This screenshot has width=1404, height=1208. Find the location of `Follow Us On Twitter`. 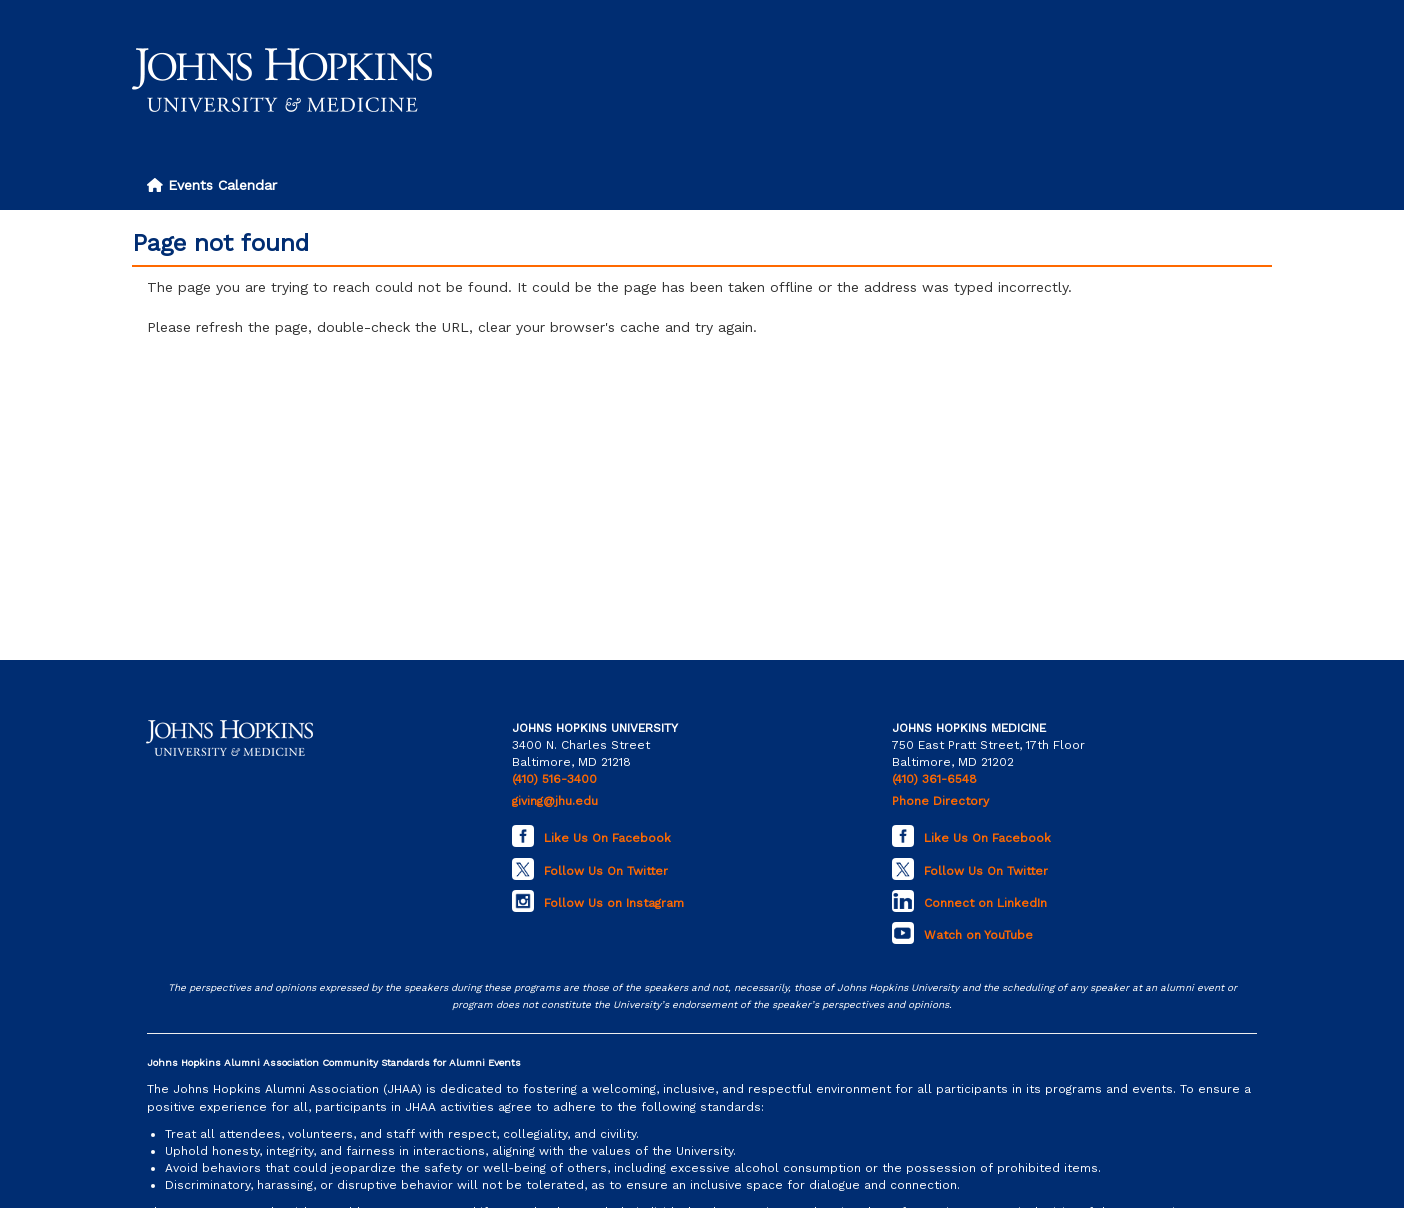

Follow Us On Twitter is located at coordinates (606, 871).